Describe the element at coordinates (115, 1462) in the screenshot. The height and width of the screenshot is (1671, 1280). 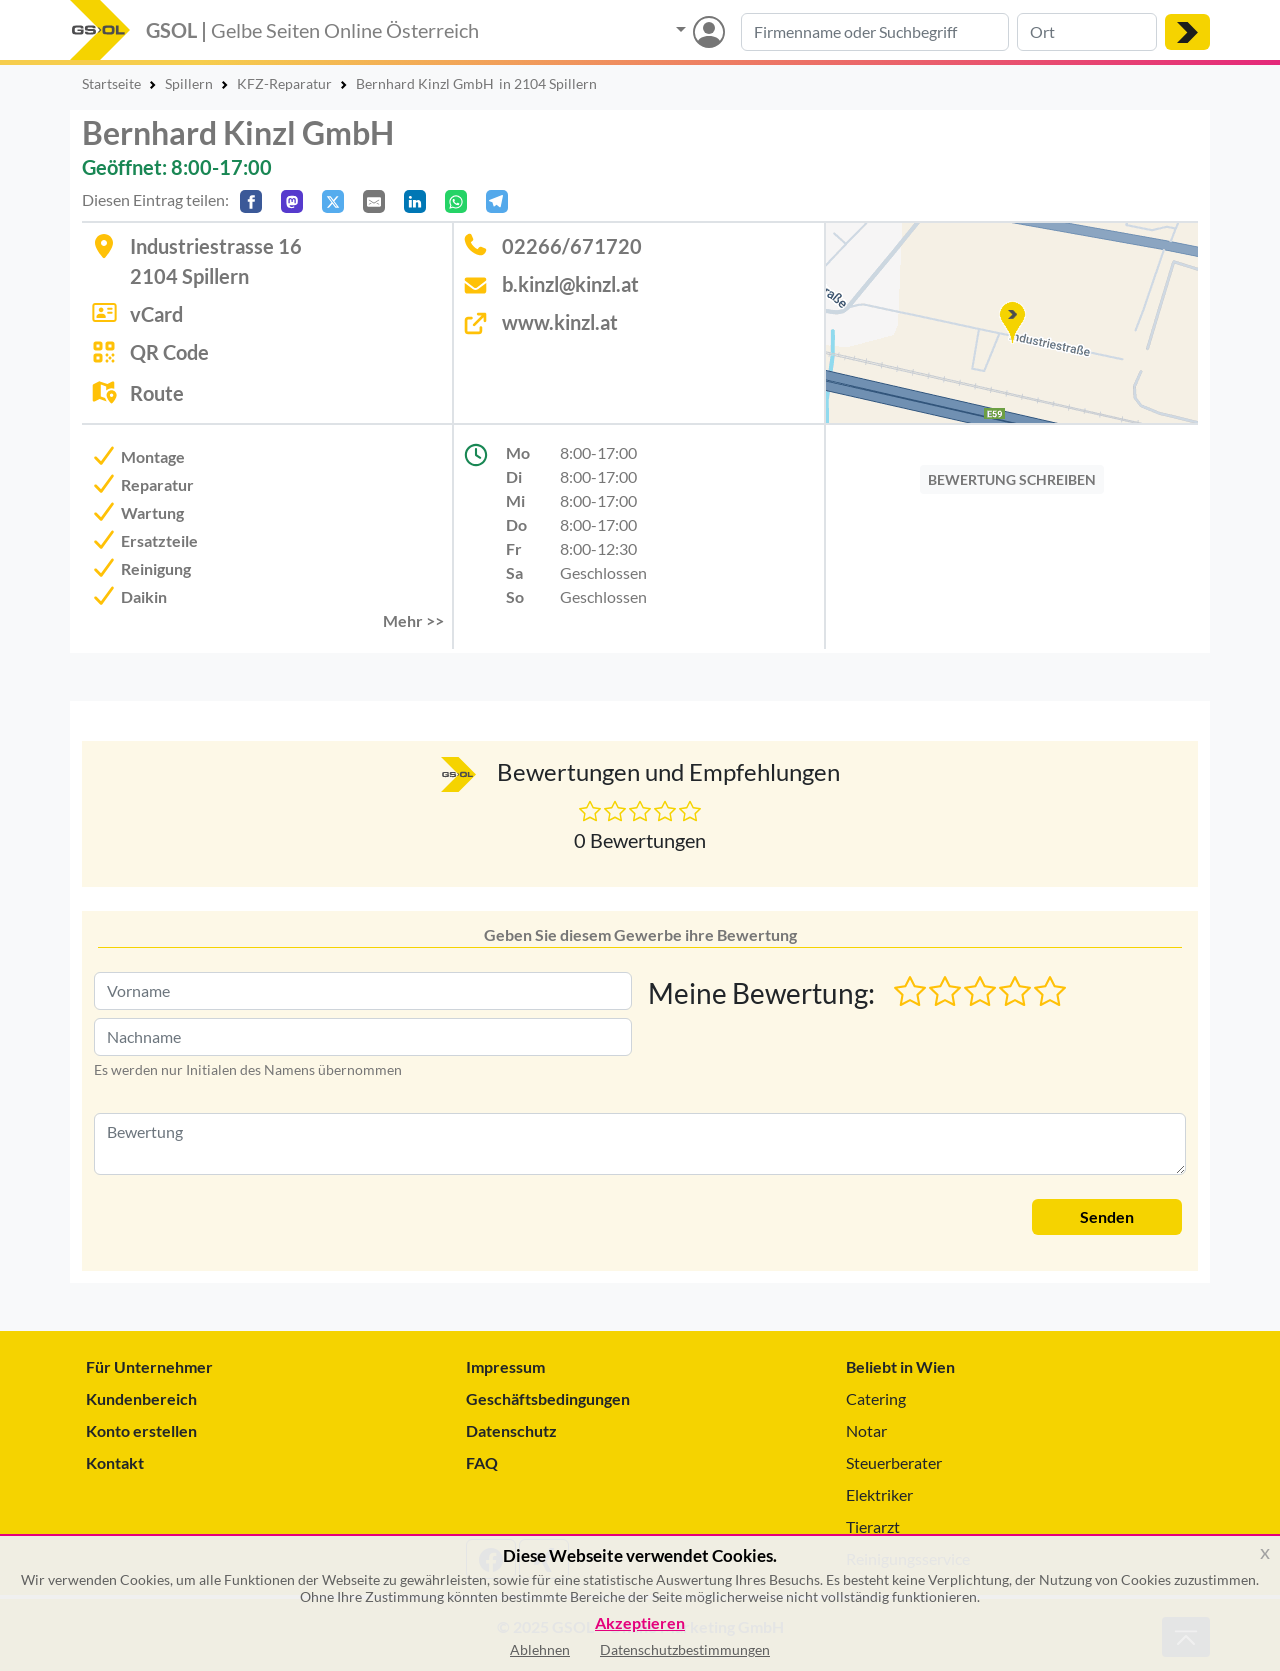
I see `Kontakt` at that location.